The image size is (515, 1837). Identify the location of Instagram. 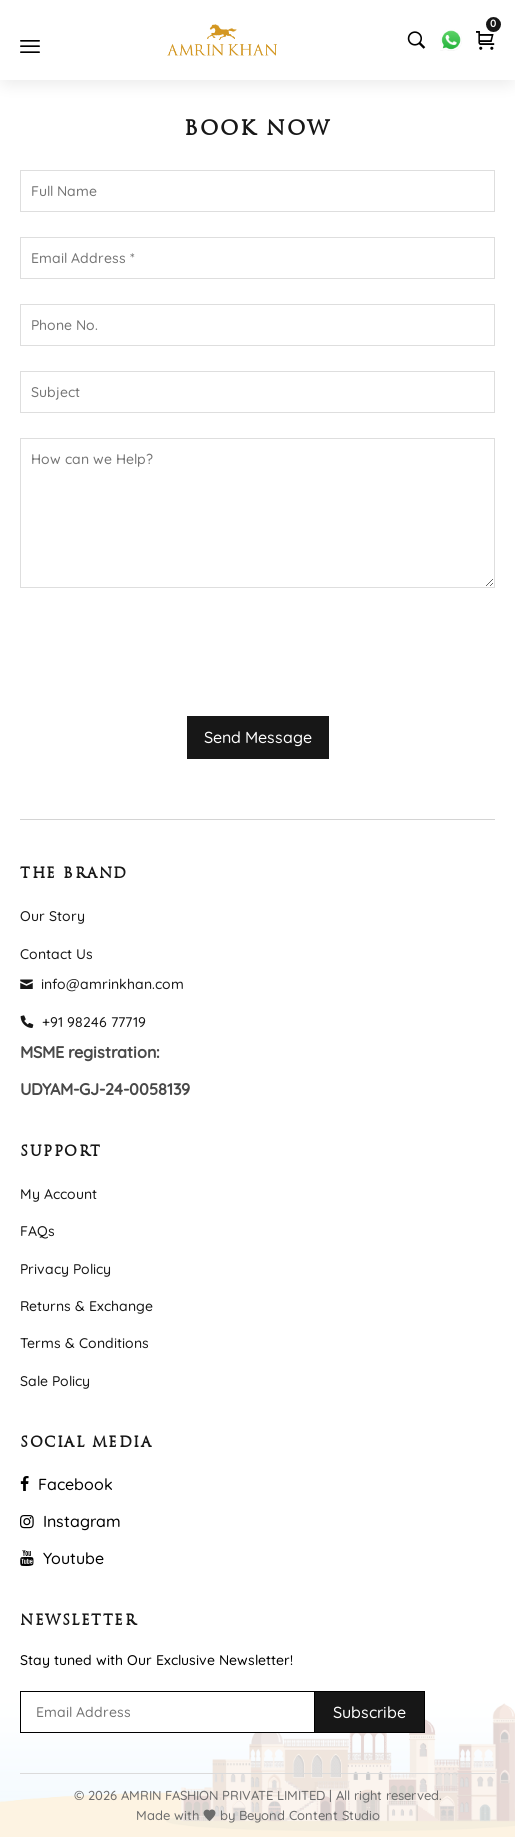
(70, 1521).